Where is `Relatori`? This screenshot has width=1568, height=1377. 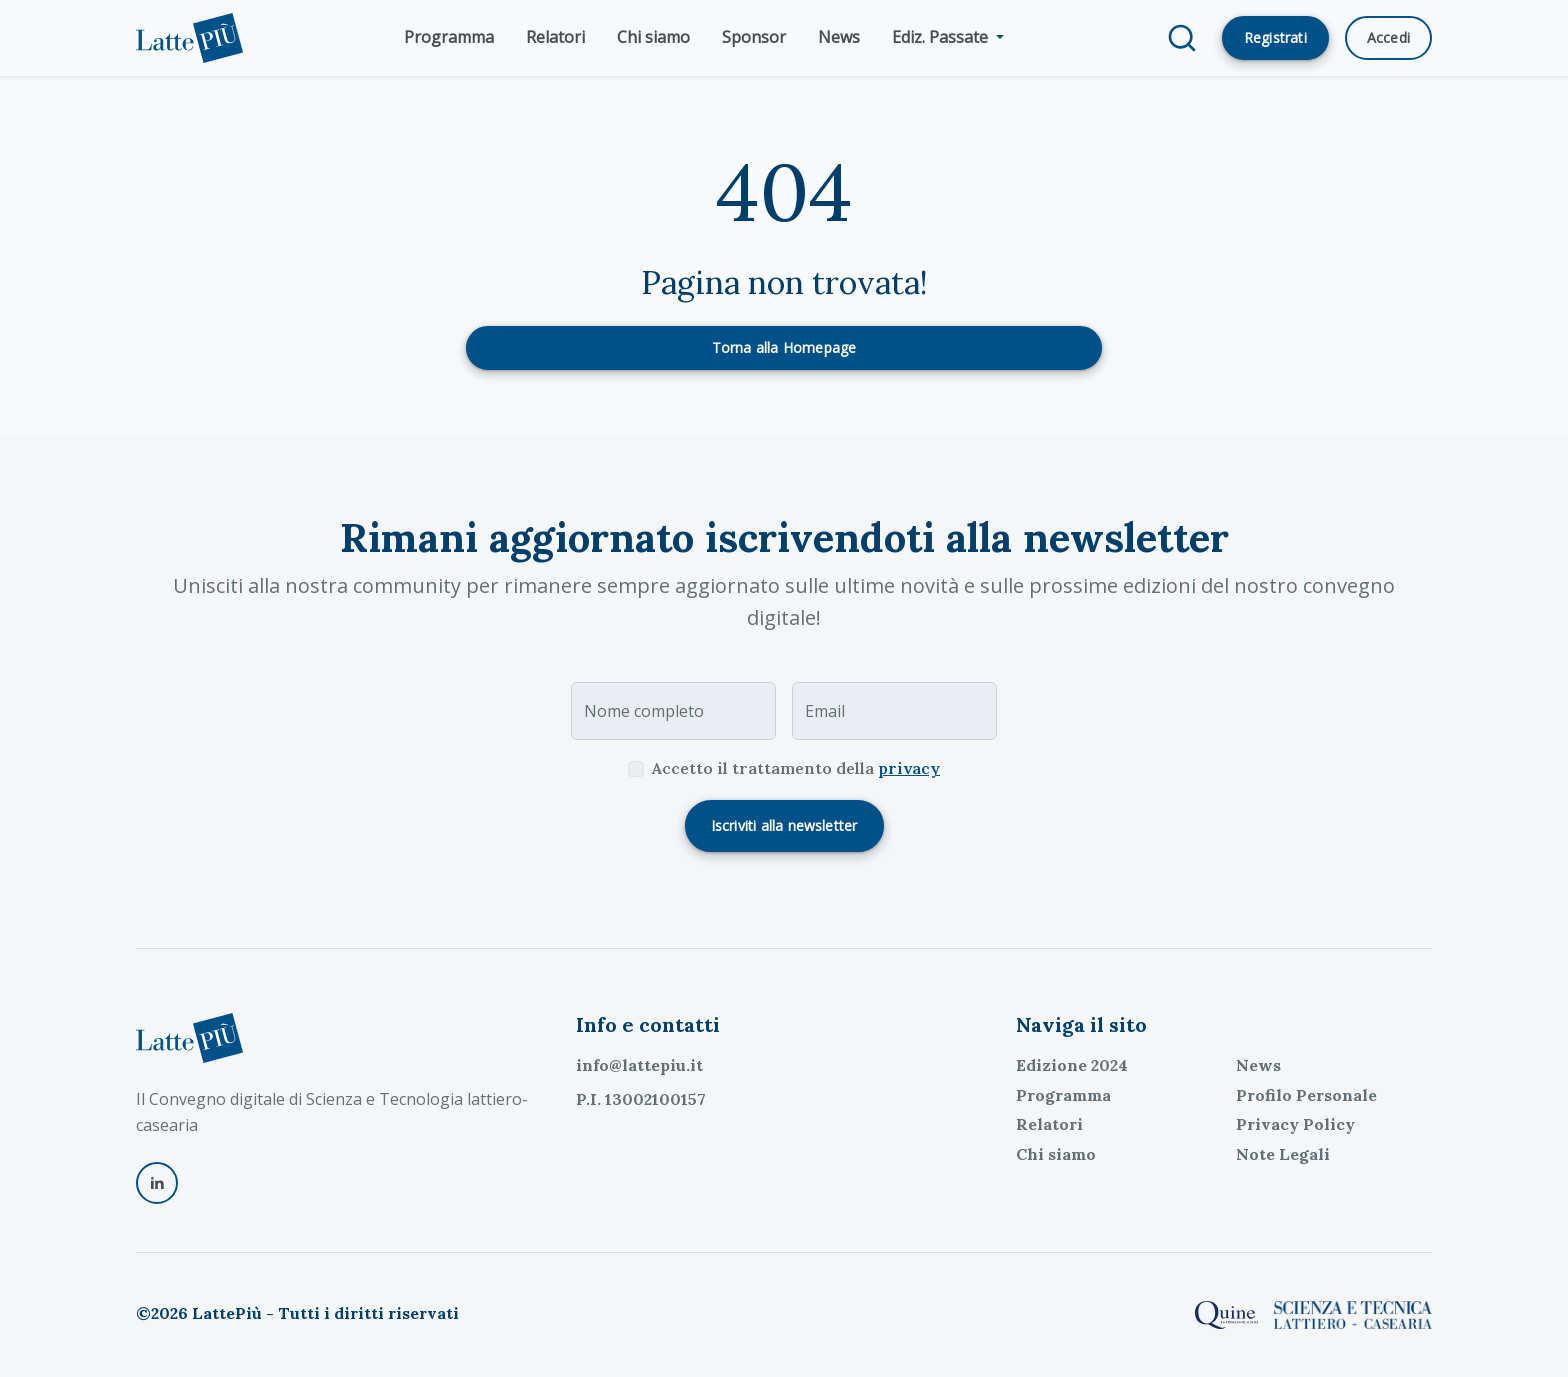 Relatori is located at coordinates (555, 37).